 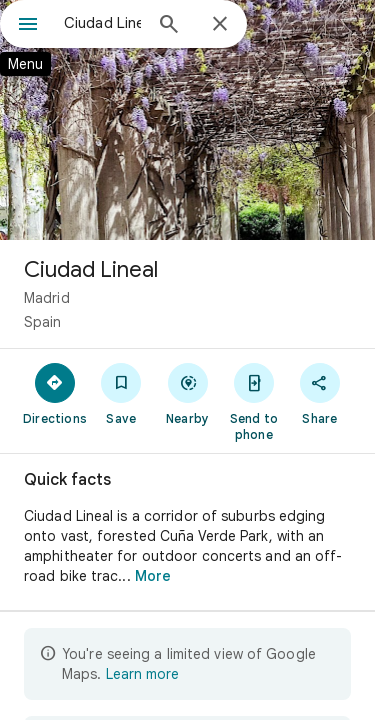 I want to click on [Share], so click(x=320, y=393).